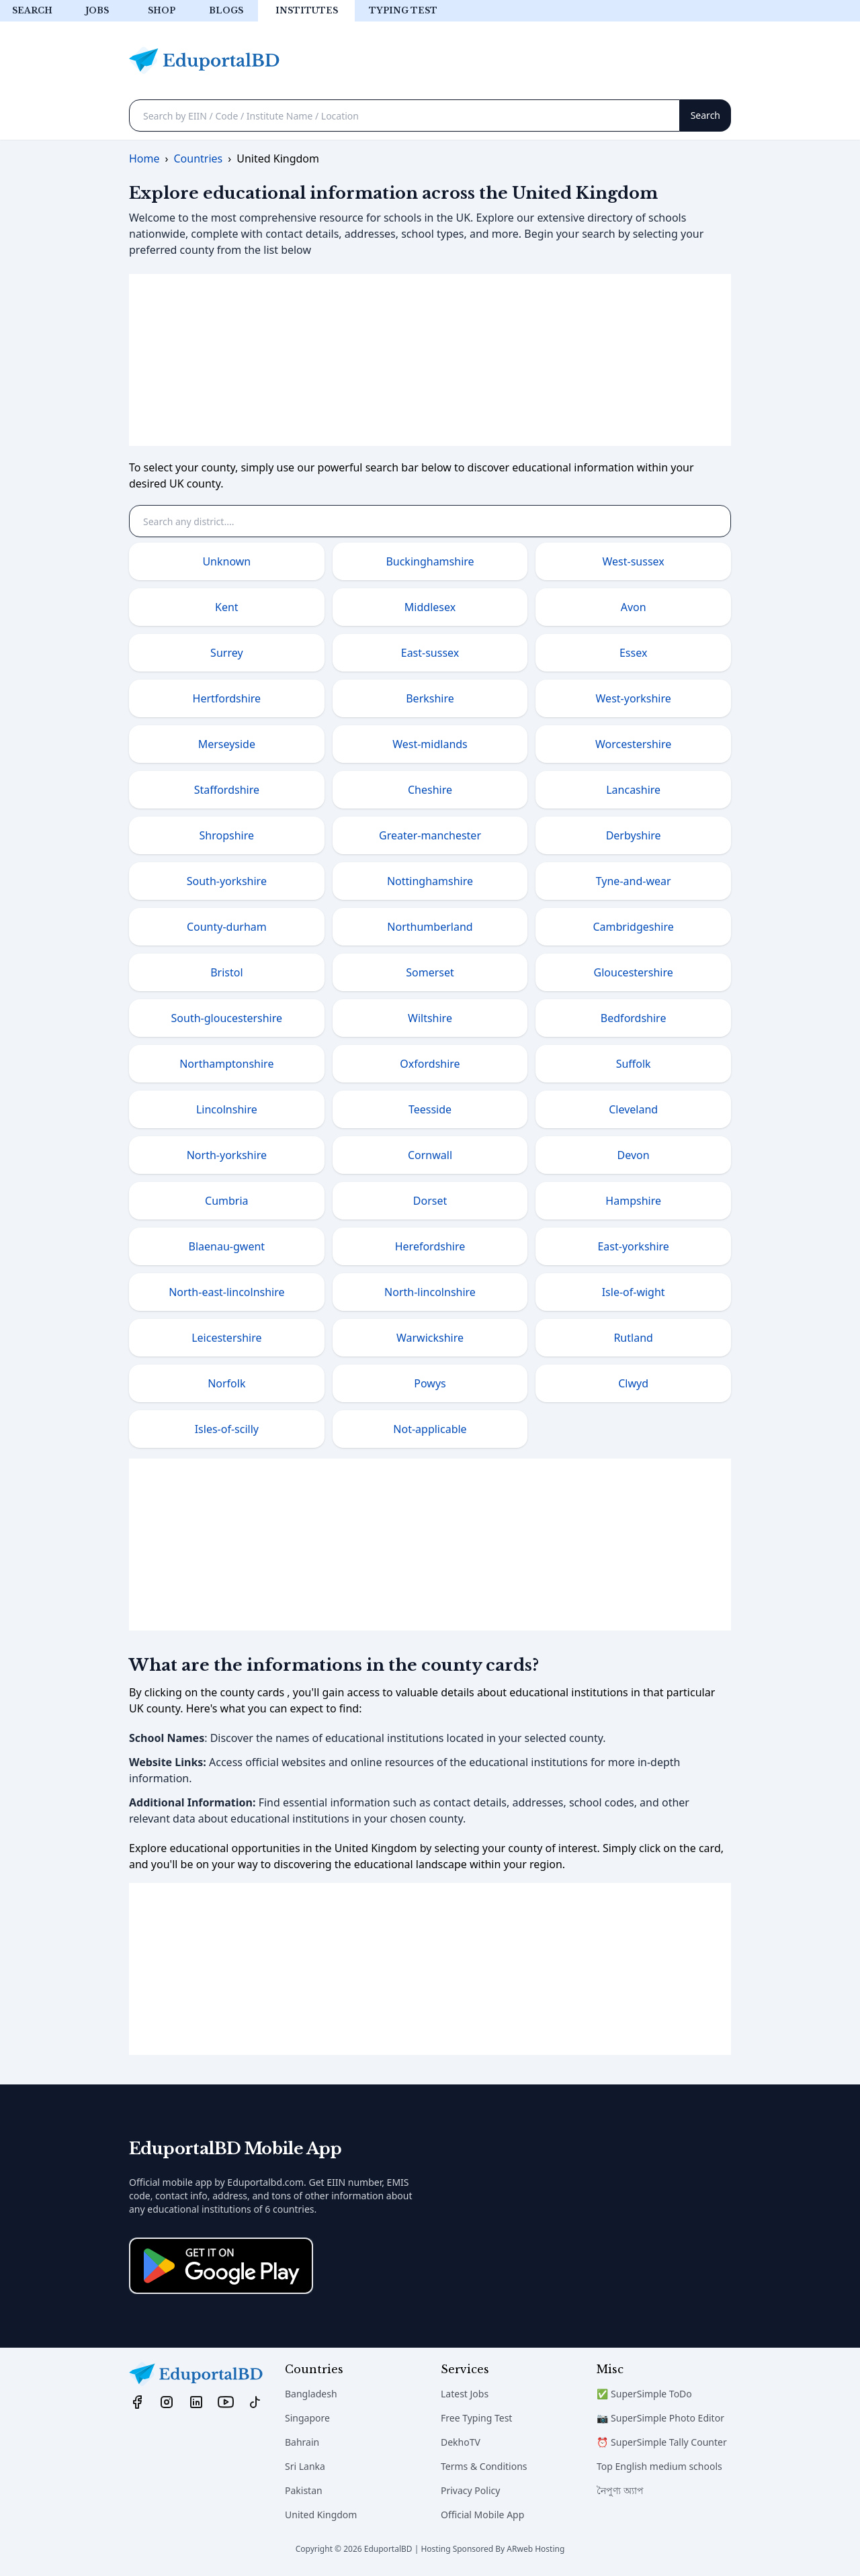 The image size is (860, 2576). What do you see at coordinates (227, 1155) in the screenshot?
I see `North-yorkshire` at bounding box center [227, 1155].